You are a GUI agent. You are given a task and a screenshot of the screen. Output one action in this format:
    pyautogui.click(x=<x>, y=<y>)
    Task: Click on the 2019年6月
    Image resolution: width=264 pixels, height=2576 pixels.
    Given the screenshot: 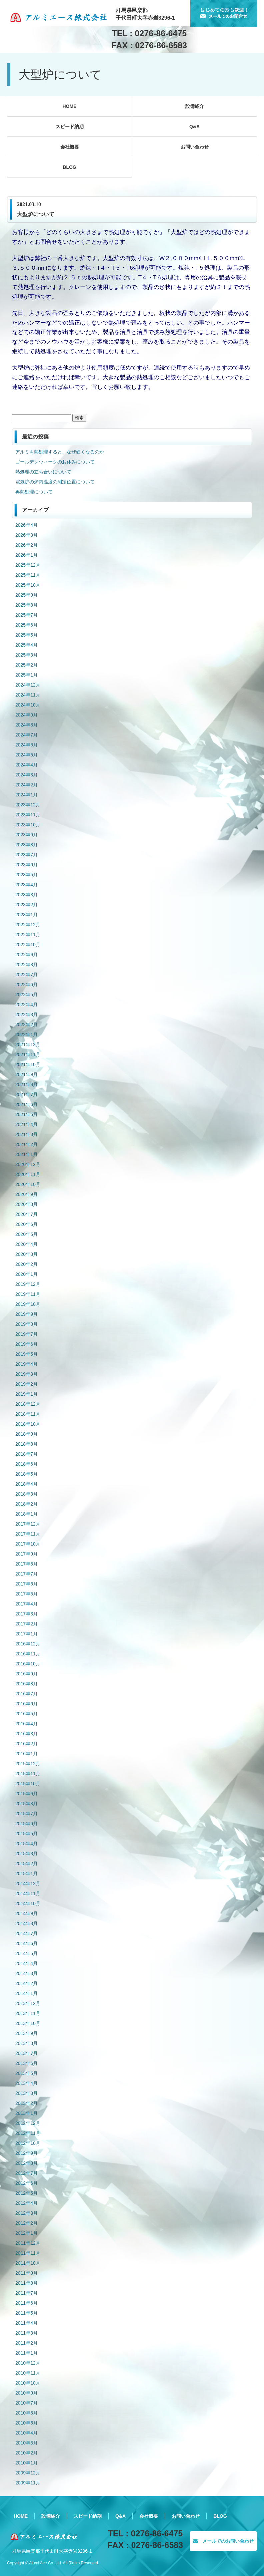 What is the action you would take?
    pyautogui.click(x=26, y=1344)
    